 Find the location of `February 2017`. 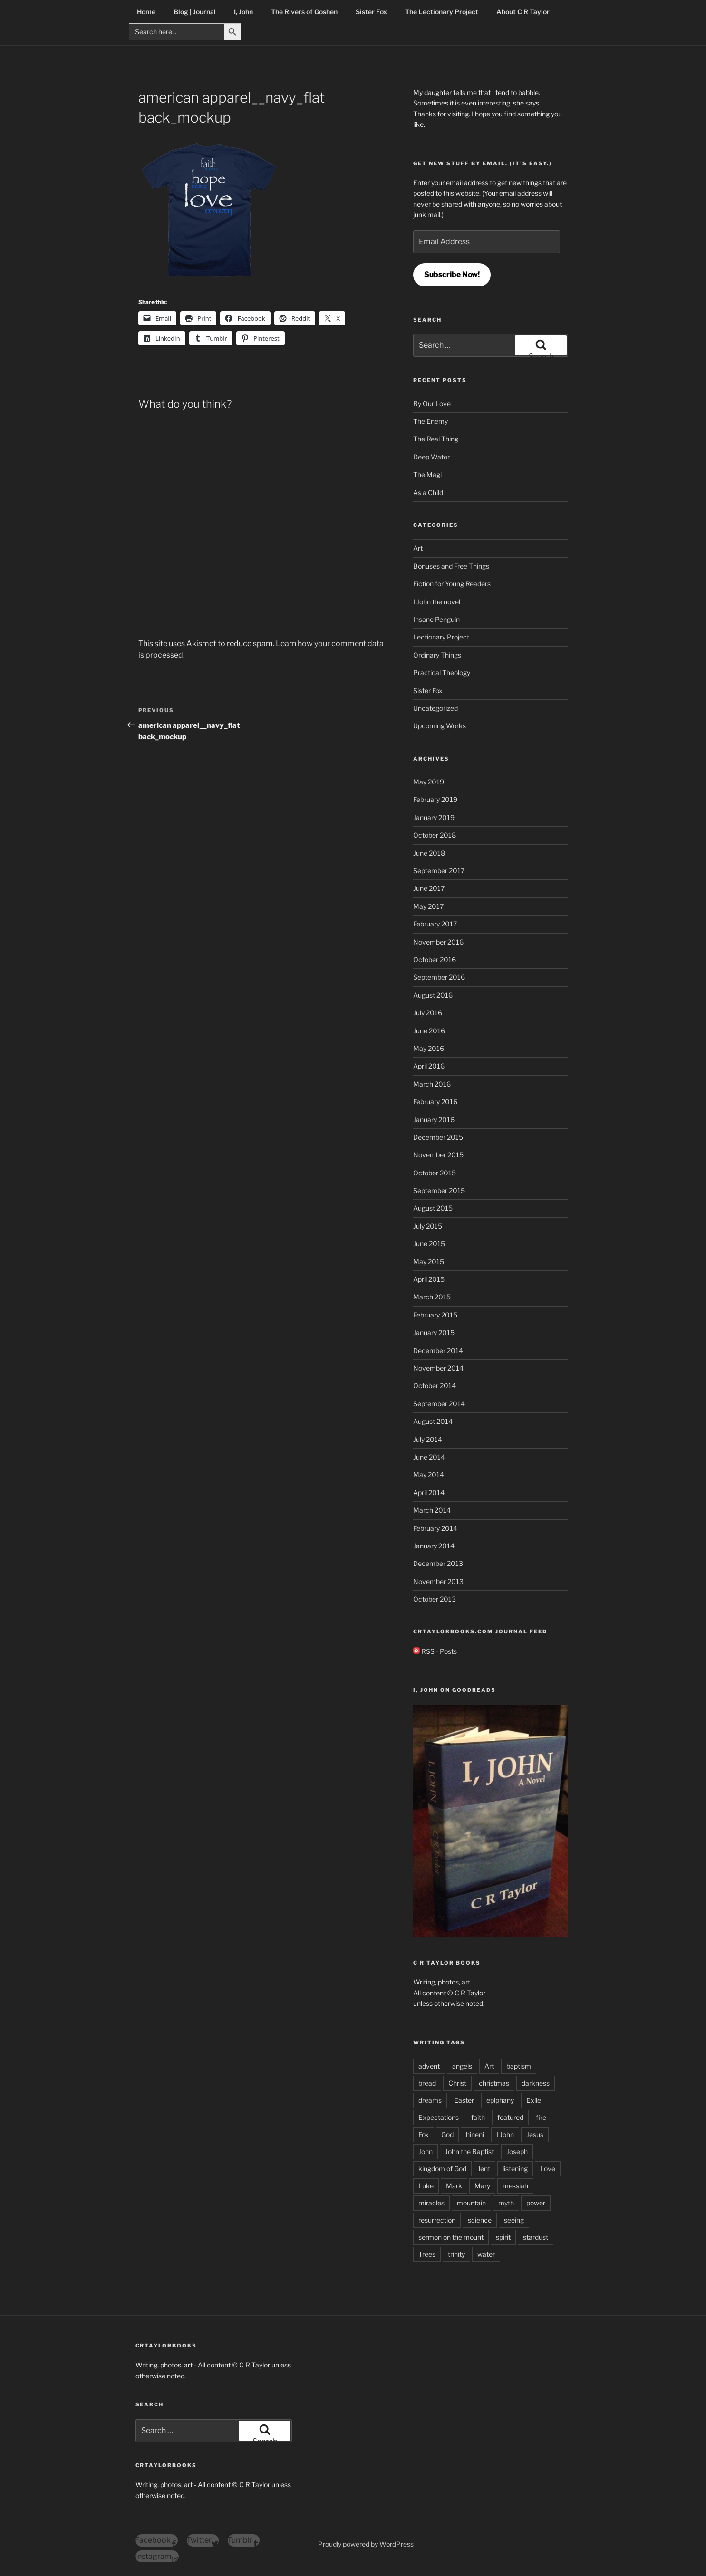

February 2017 is located at coordinates (435, 924).